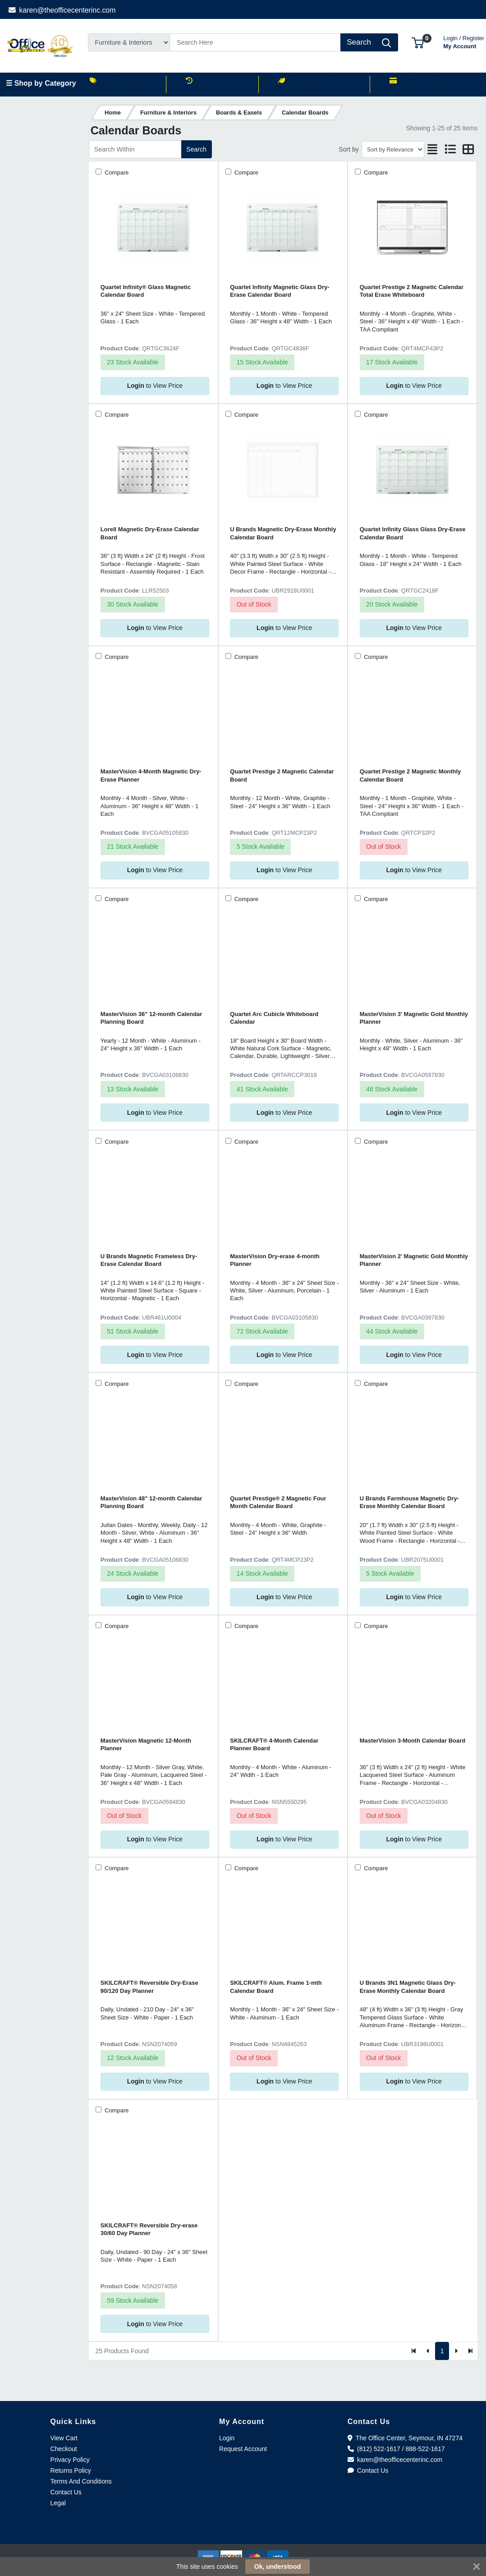 The image size is (486, 2576). Describe the element at coordinates (283, 533) in the screenshot. I see `U Brands Magnetic Dry-Erase Monthly Calendar Board` at that location.